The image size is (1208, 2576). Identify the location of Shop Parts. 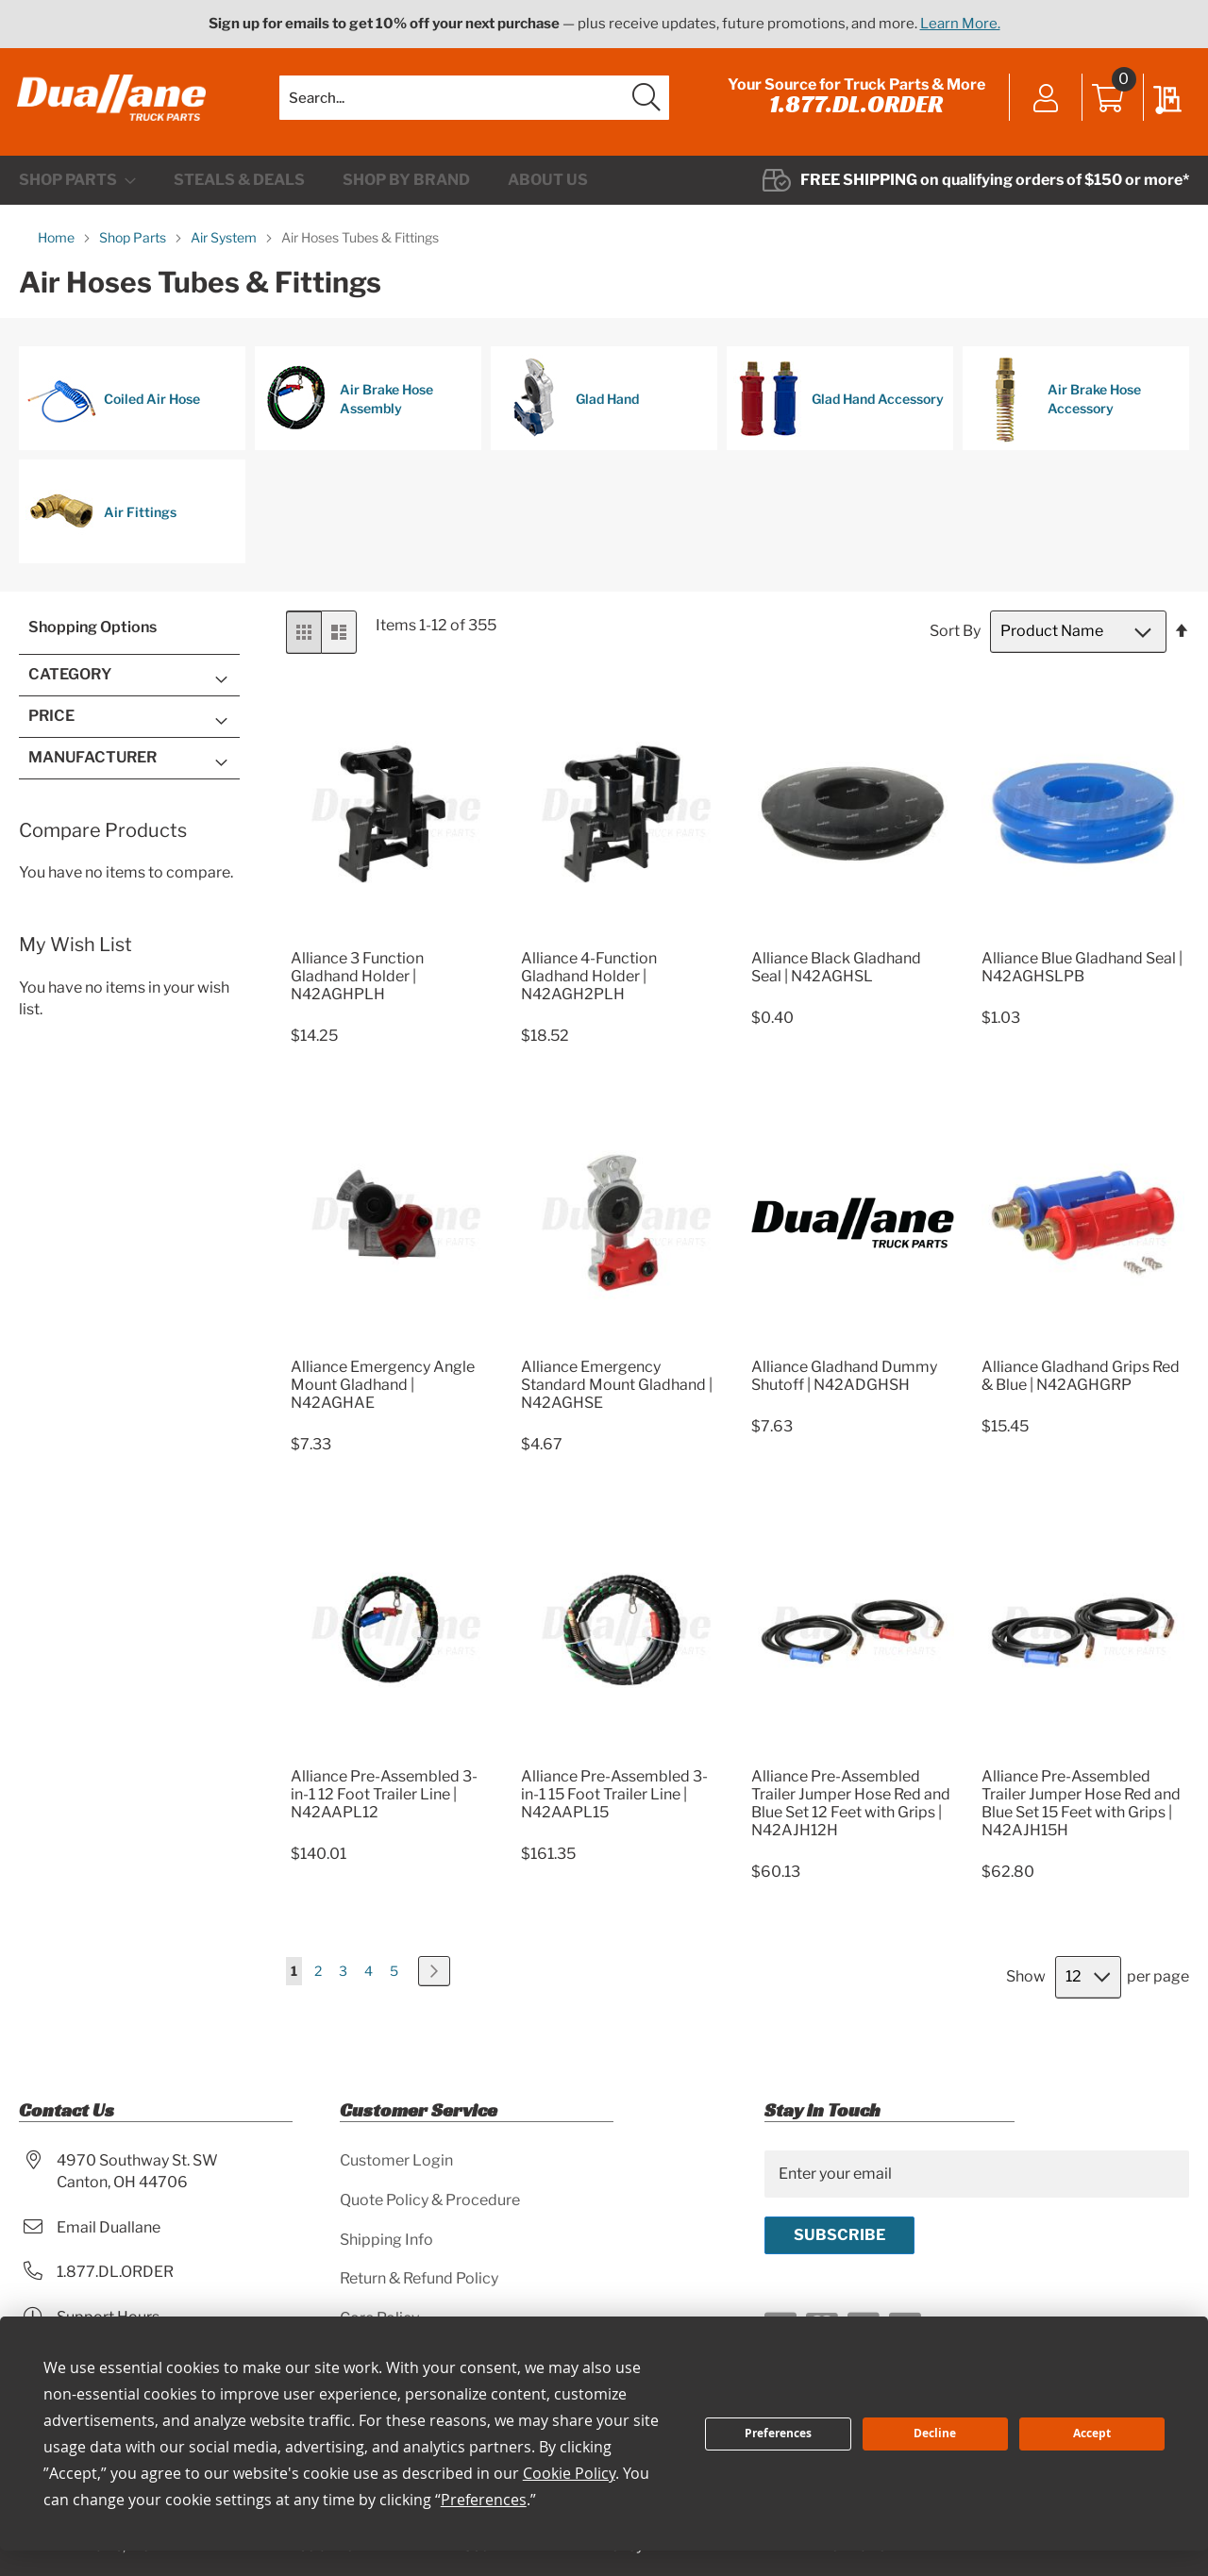
(134, 243).